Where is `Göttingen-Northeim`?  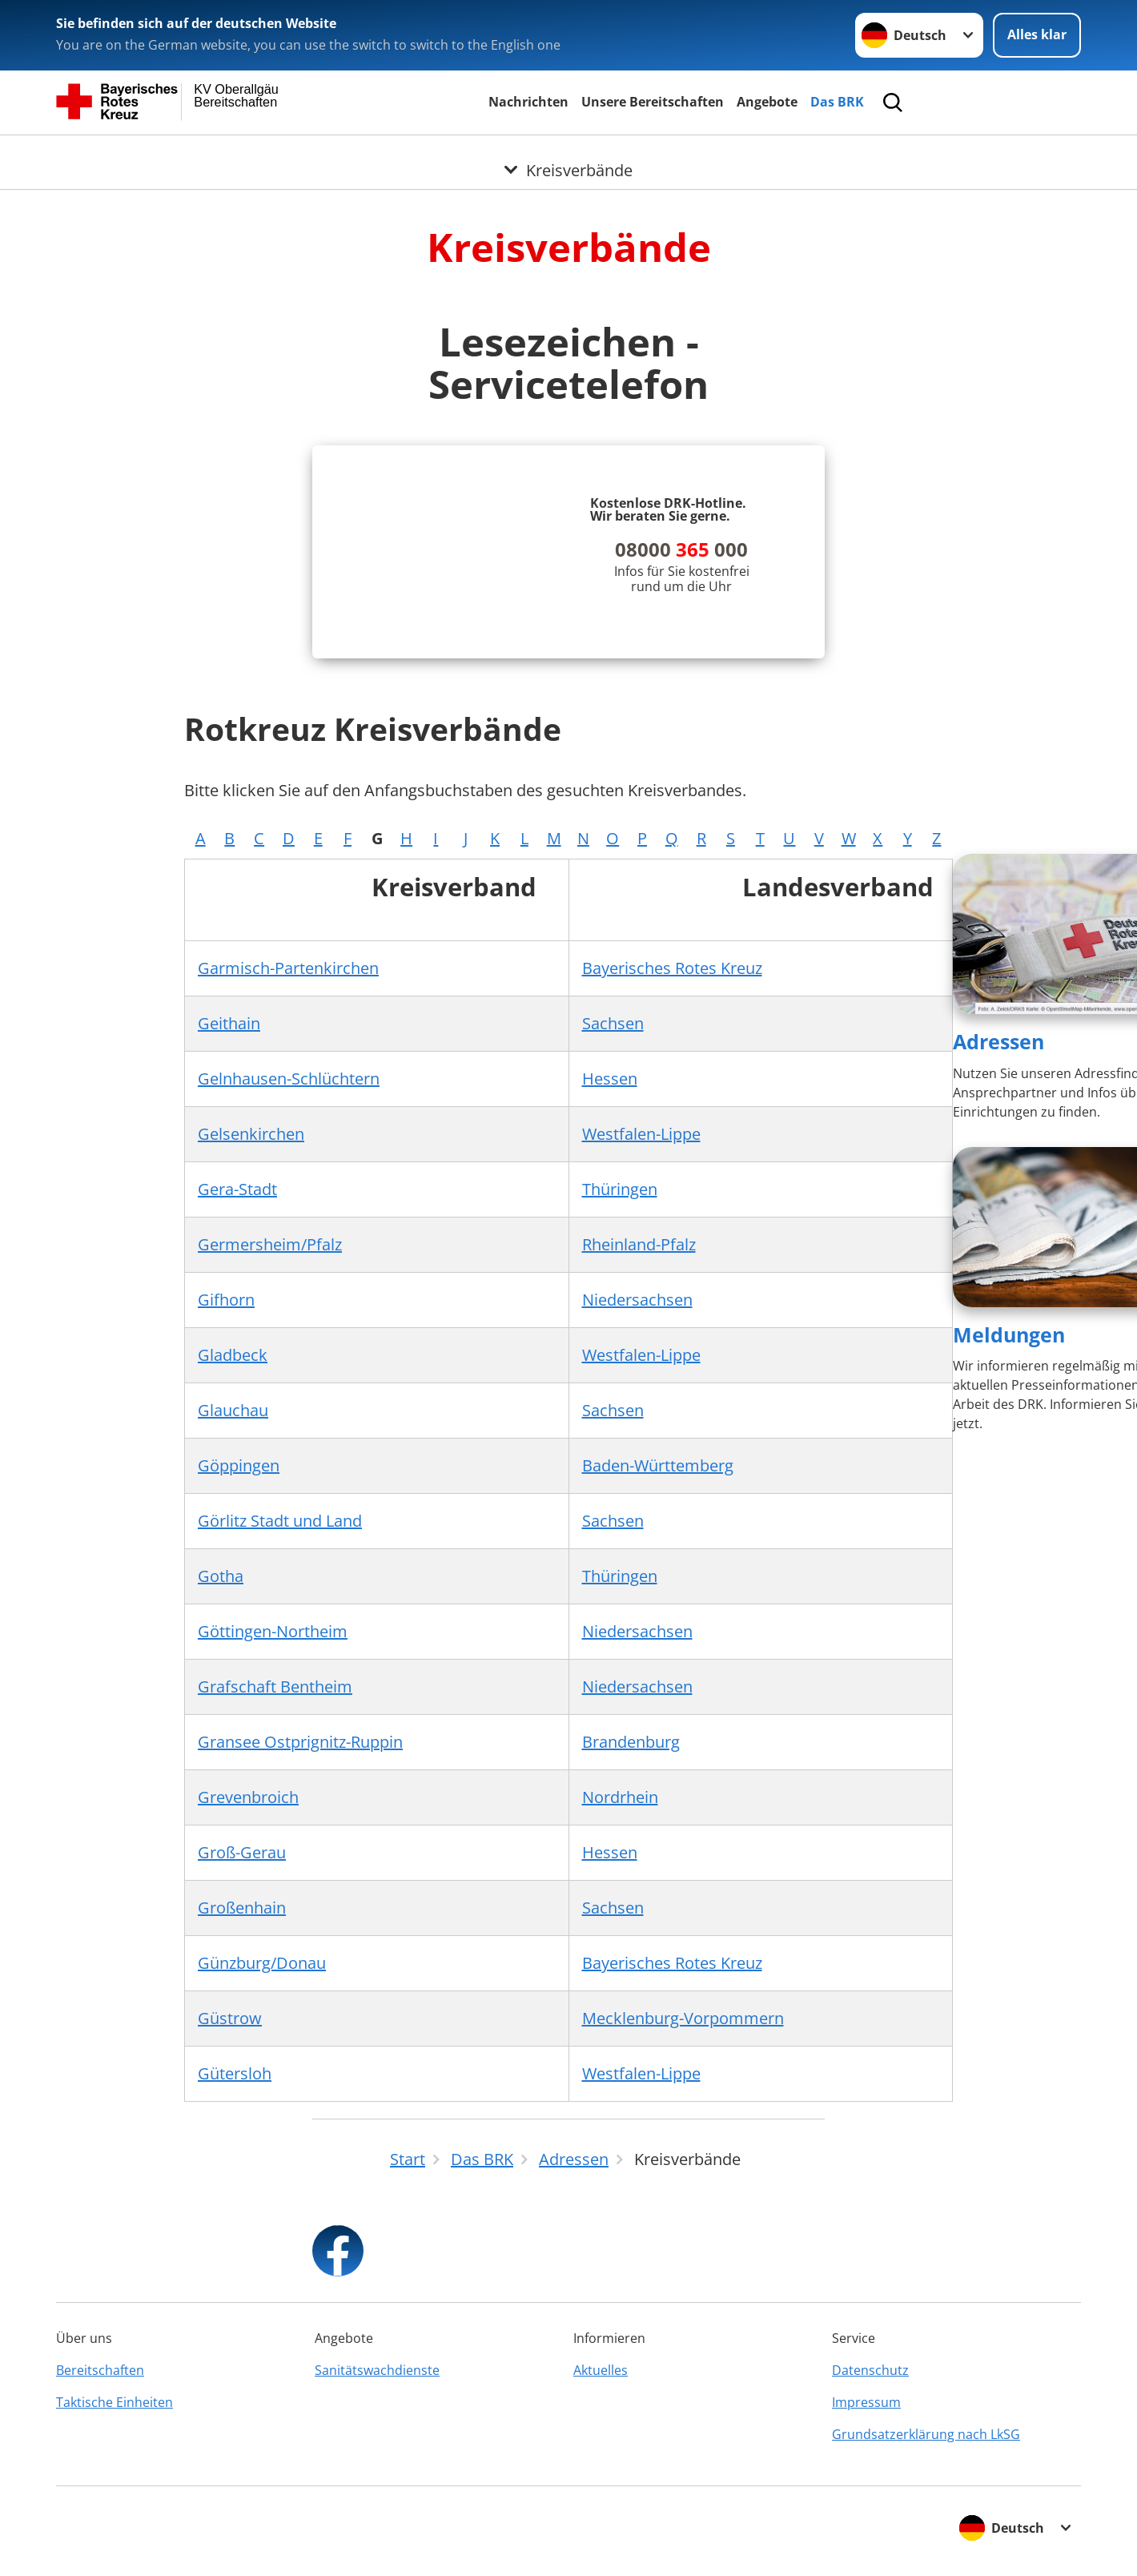
Göttingen-Northeim is located at coordinates (273, 1631).